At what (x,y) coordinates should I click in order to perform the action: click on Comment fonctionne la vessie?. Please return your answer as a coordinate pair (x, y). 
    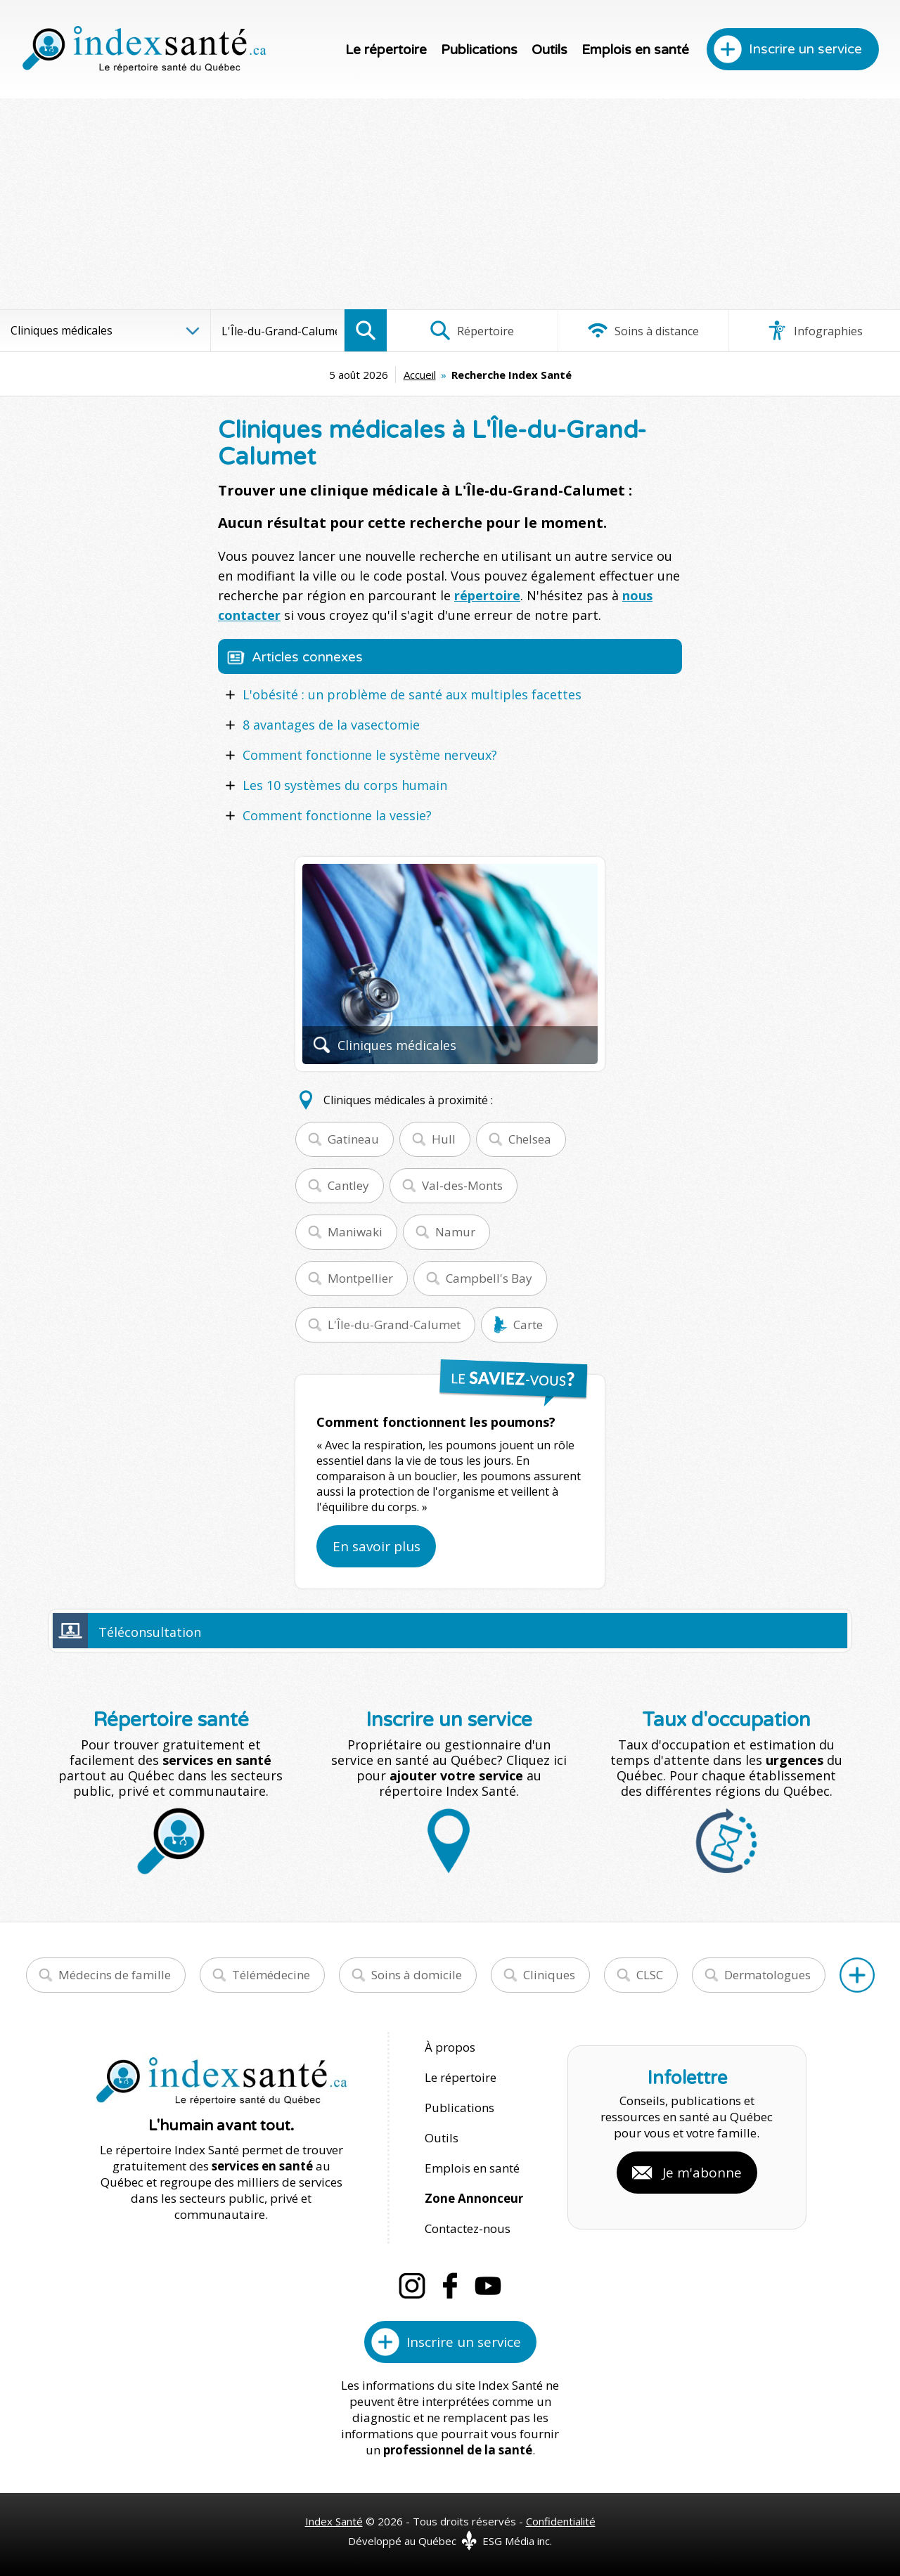
    Looking at the image, I should click on (337, 815).